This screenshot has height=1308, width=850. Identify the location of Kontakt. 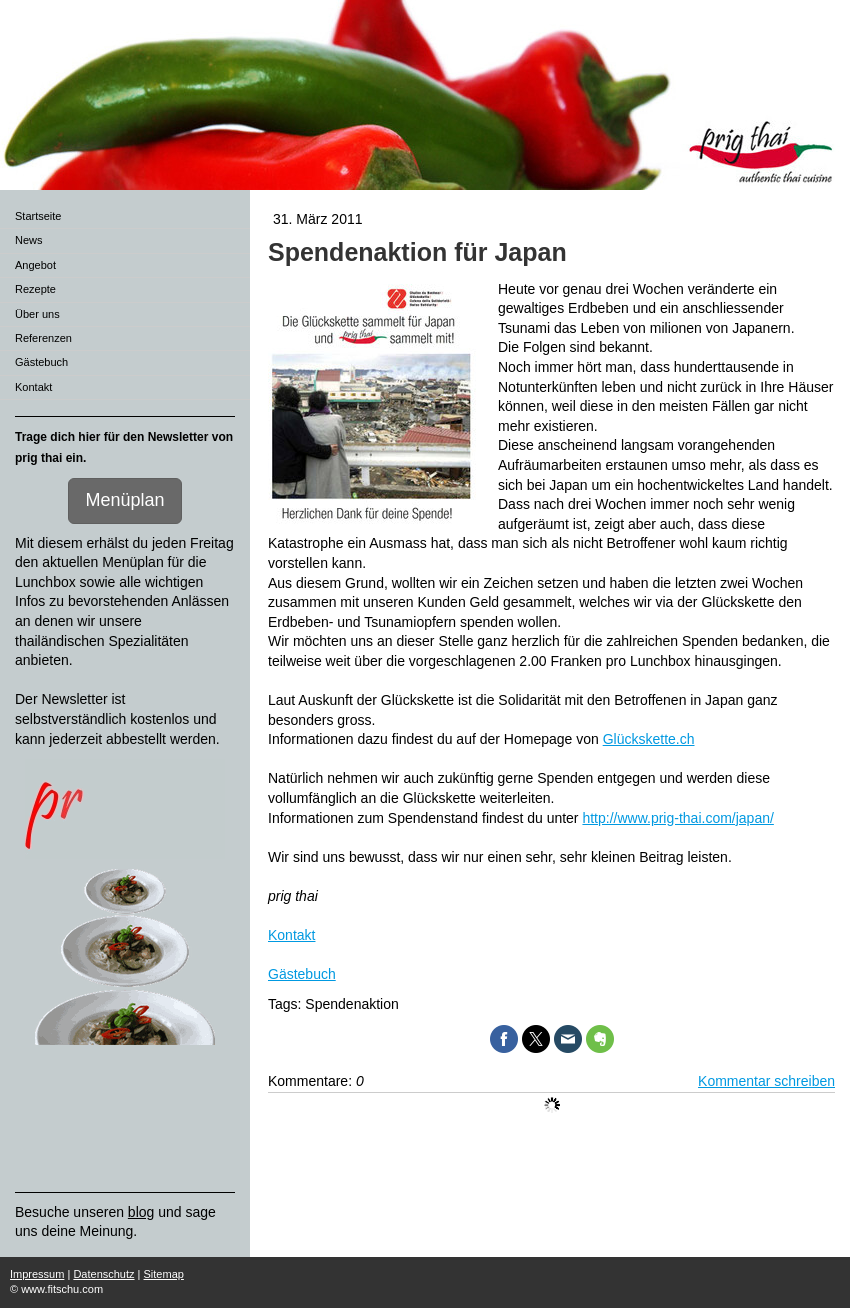
(291, 935).